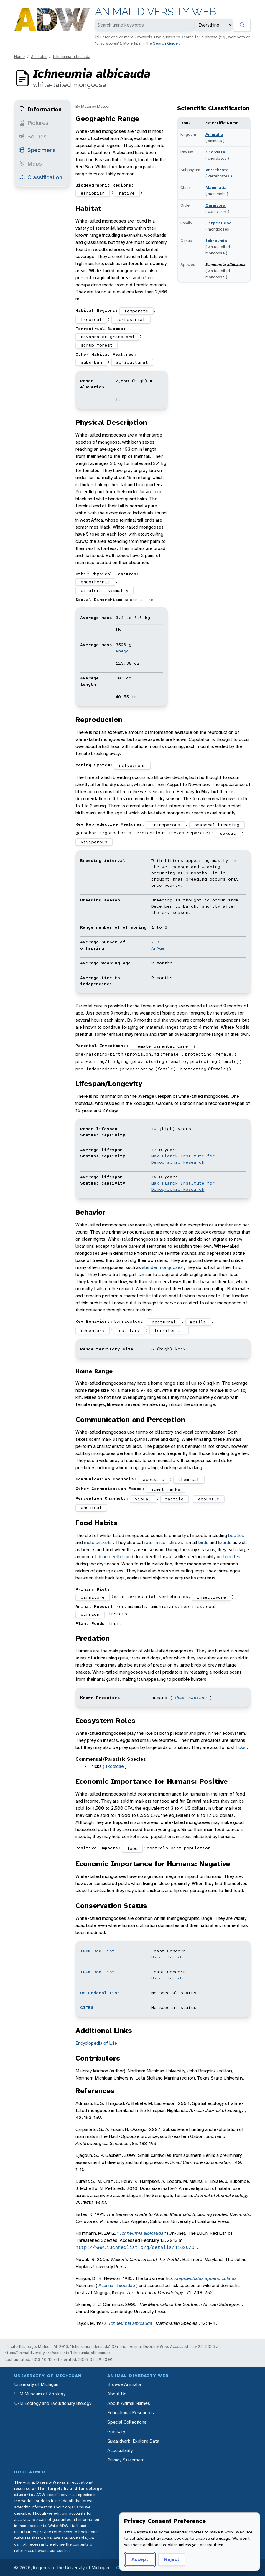 The image size is (265, 2576). I want to click on nocturnal, so click(164, 1321).